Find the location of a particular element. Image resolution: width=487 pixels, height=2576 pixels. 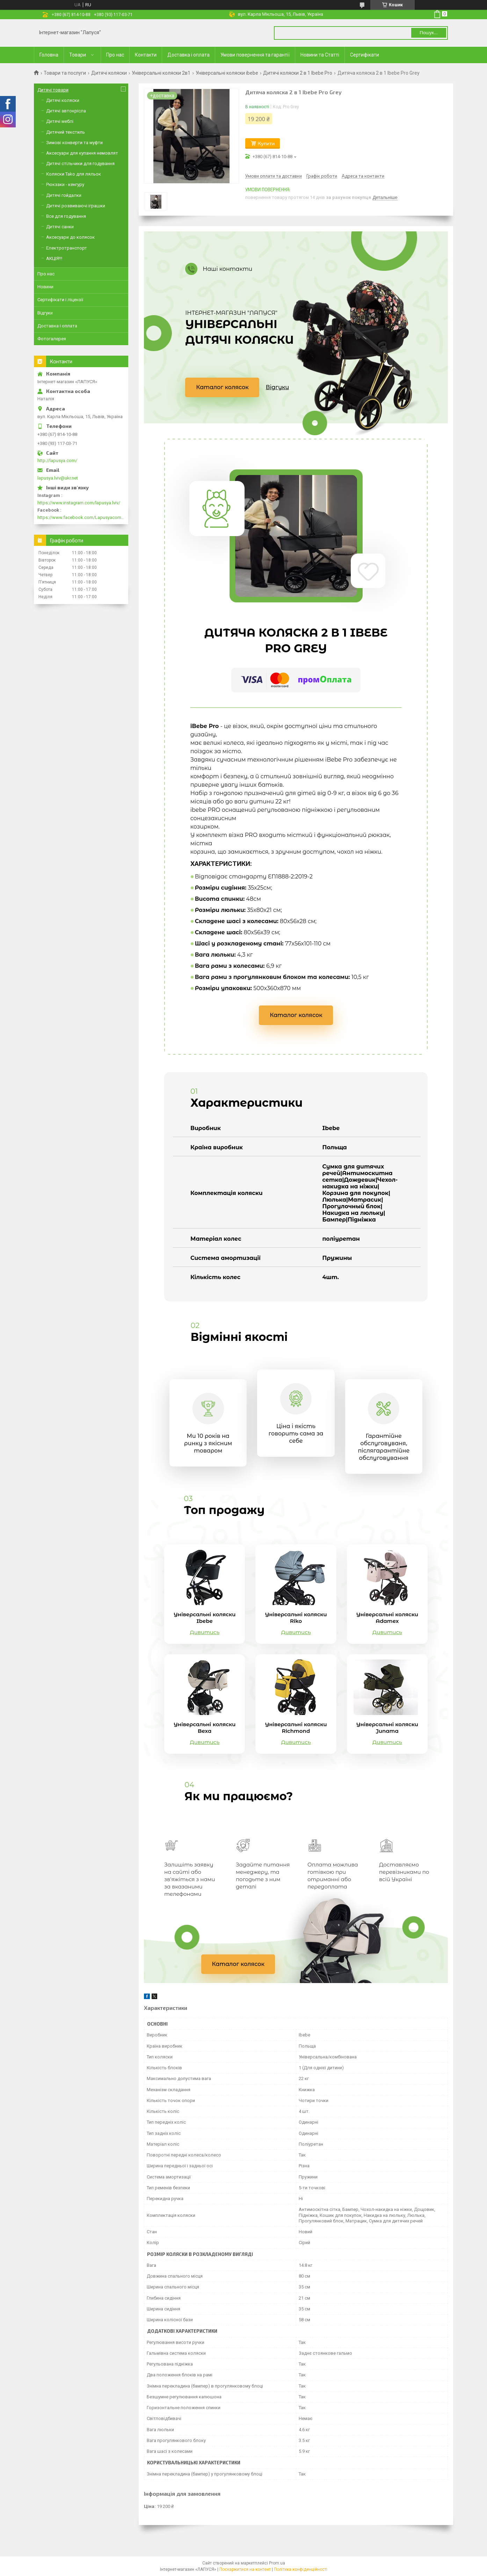

Все для годування is located at coordinates (66, 216).